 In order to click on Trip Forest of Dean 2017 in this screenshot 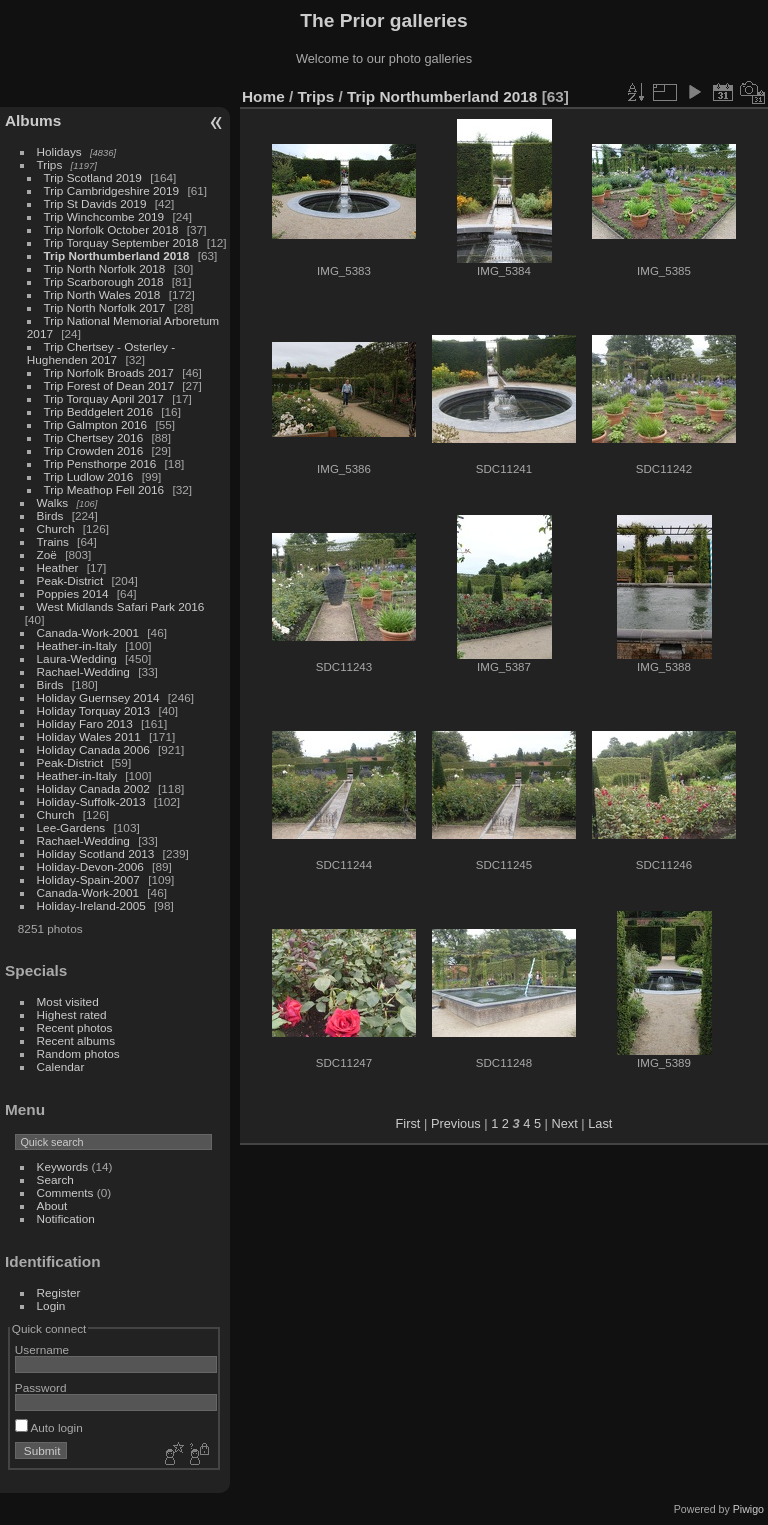, I will do `click(109, 385)`.